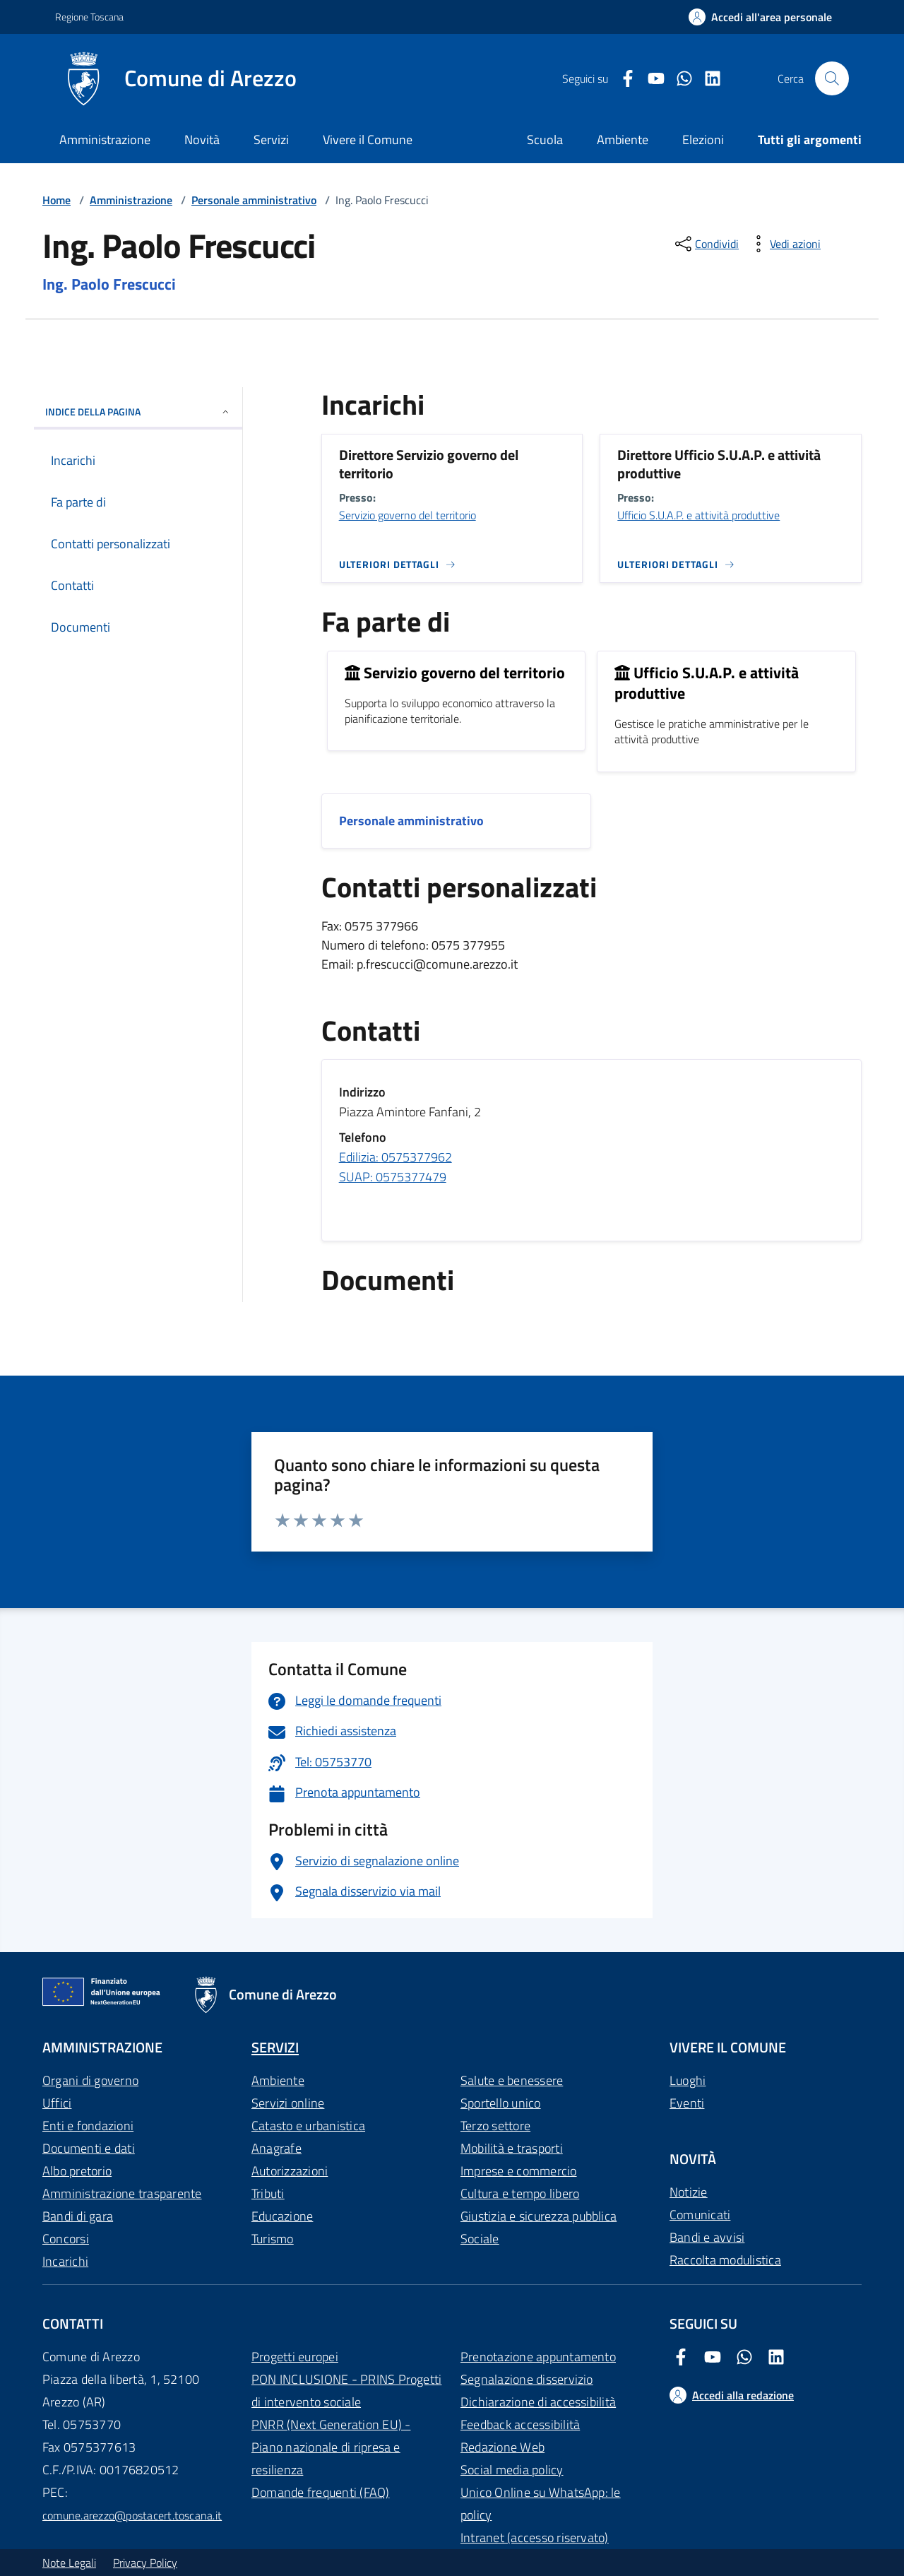 This screenshot has height=2576, width=904. I want to click on Cultura e tempo libero, so click(519, 2193).